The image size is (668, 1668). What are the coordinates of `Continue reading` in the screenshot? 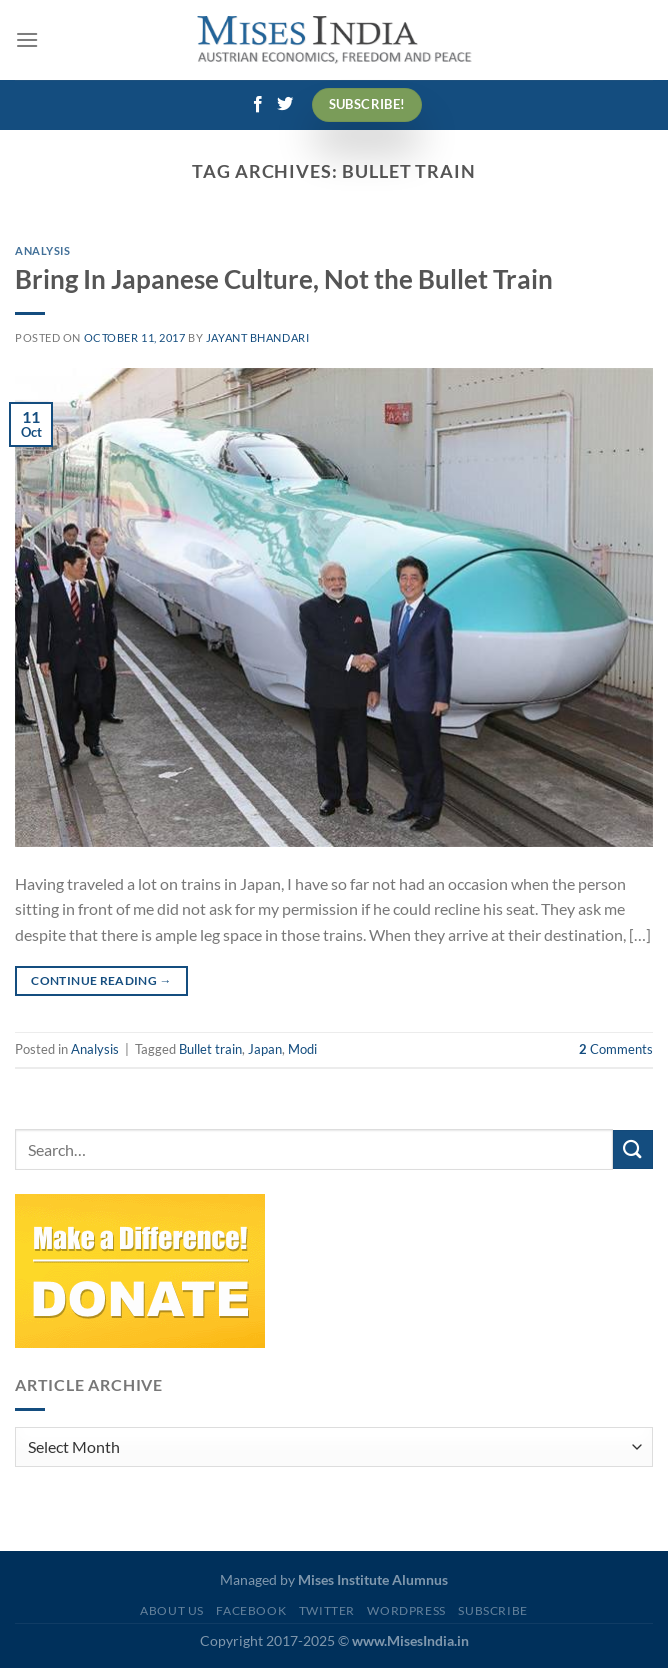 It's located at (101, 980).